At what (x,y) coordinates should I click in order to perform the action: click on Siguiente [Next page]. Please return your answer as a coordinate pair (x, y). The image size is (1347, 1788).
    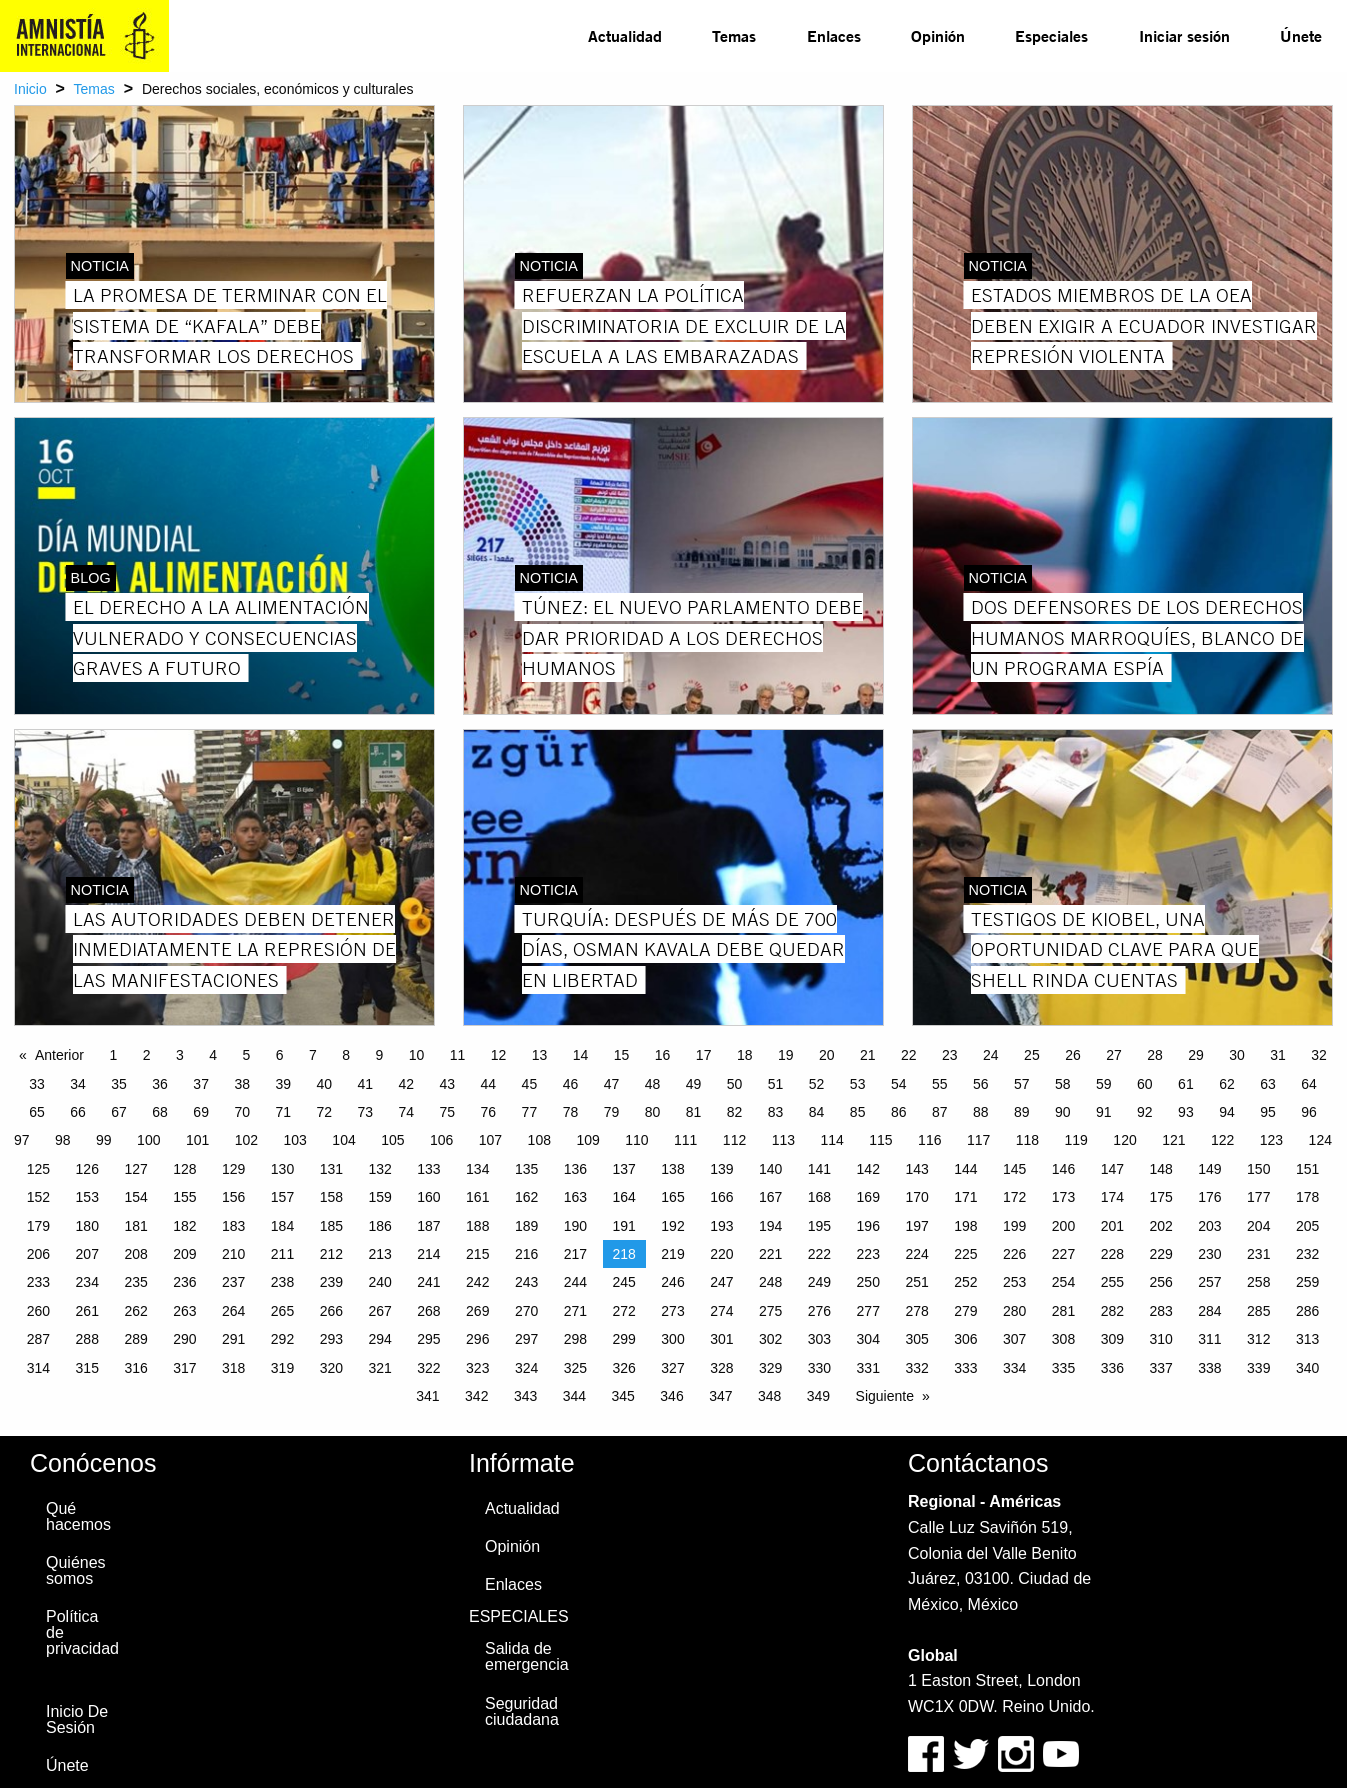
    Looking at the image, I should click on (885, 1396).